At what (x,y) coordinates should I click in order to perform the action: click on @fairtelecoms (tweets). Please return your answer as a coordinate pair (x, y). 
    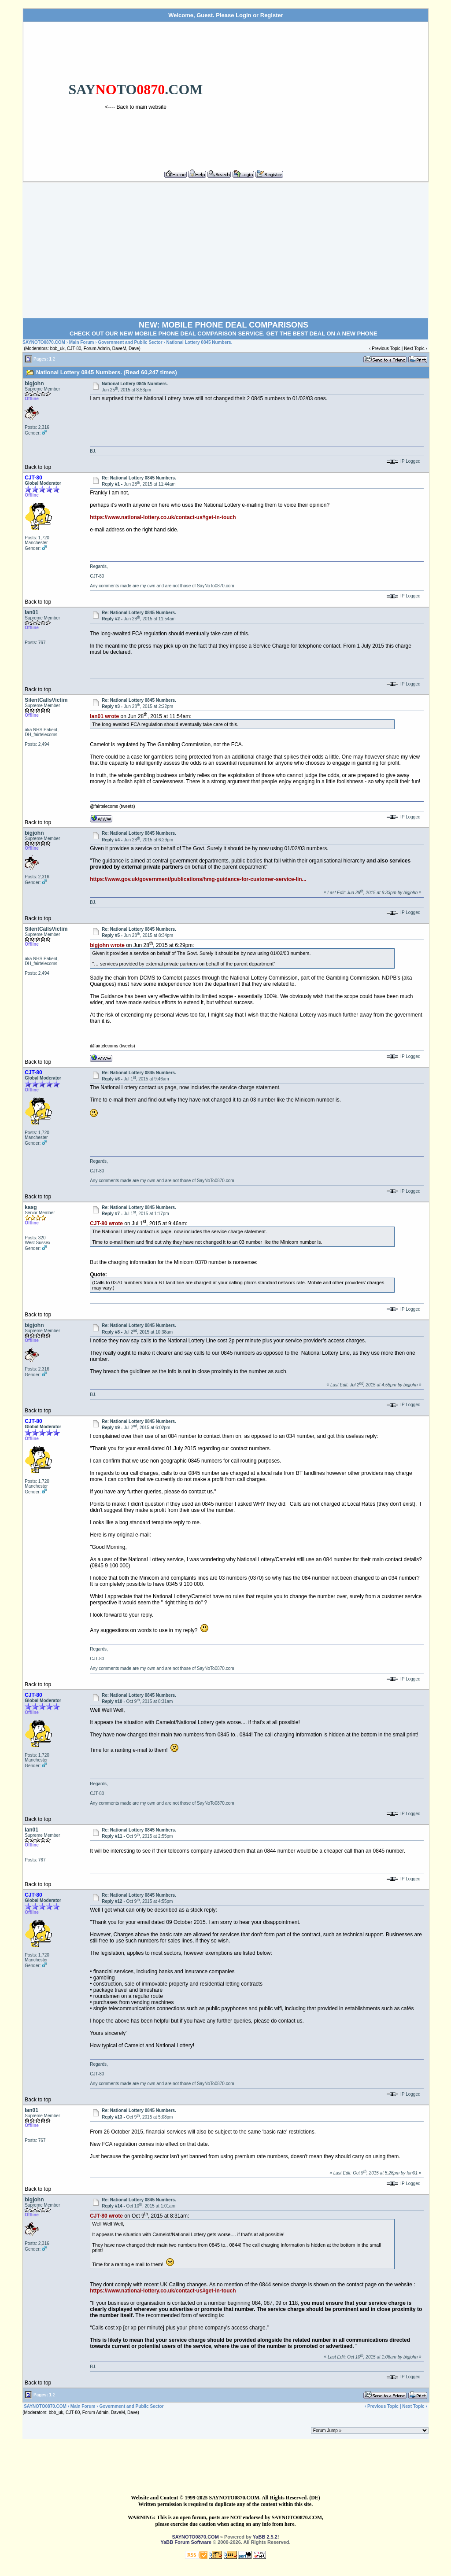
    Looking at the image, I should click on (112, 806).